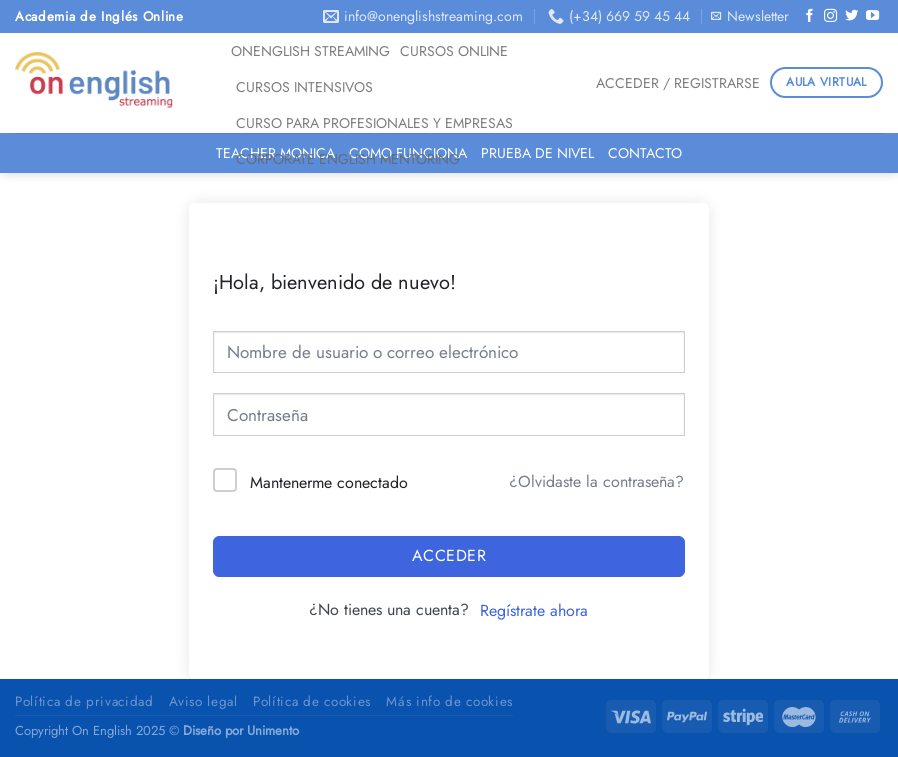 The height and width of the screenshot is (757, 898). I want to click on [Síguenos en Instagram], so click(830, 16).